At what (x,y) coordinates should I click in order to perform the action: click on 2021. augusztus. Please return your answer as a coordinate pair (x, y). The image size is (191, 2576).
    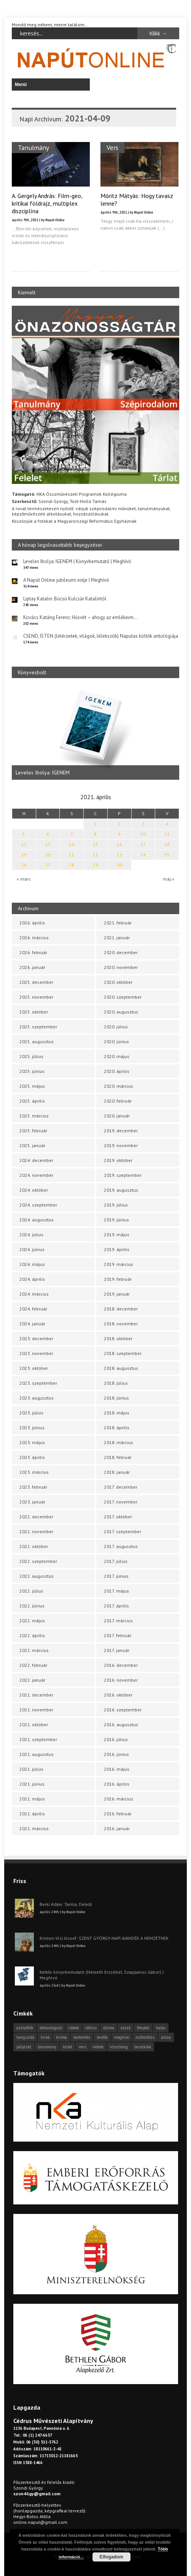
    Looking at the image, I should click on (36, 1754).